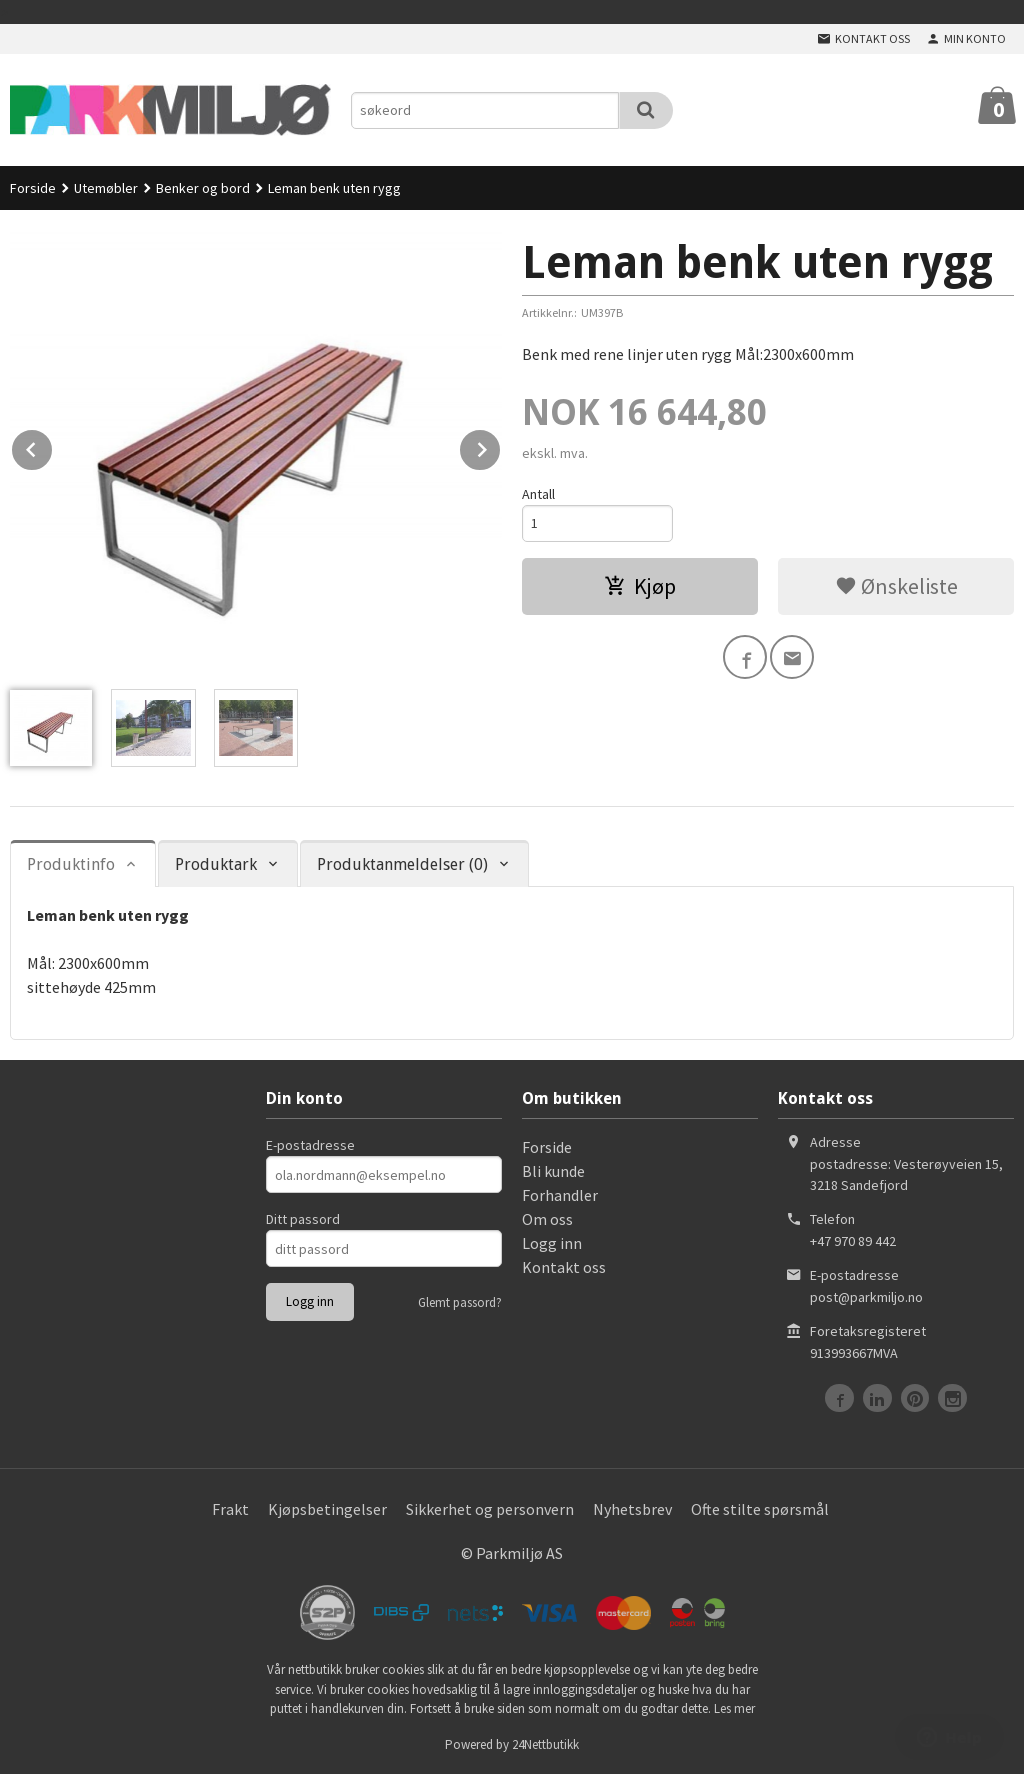 The width and height of the screenshot is (1024, 1774). What do you see at coordinates (632, 1509) in the screenshot?
I see `Nyhetsbrev` at bounding box center [632, 1509].